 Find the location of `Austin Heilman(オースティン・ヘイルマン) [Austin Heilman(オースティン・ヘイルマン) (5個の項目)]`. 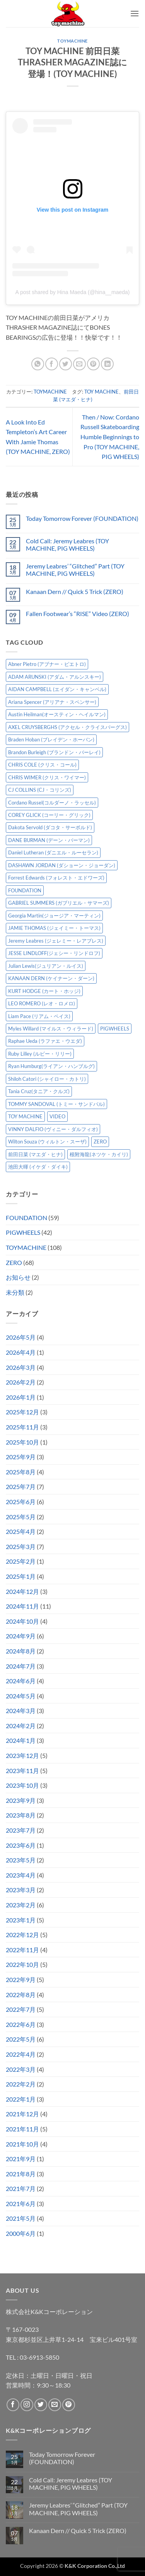

Austin Heilman(オースティン・ヘイルマン) [Austin Heilman(オースティン・ヘイルマン) (5個の項目)] is located at coordinates (57, 714).